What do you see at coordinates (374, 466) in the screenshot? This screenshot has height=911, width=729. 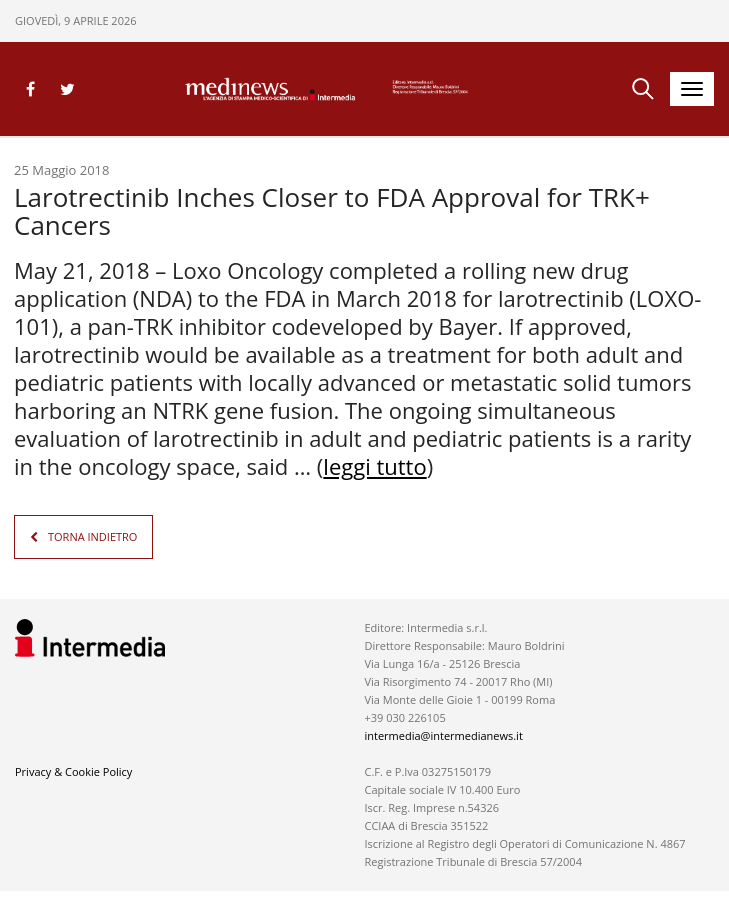 I see `leggi tutto` at bounding box center [374, 466].